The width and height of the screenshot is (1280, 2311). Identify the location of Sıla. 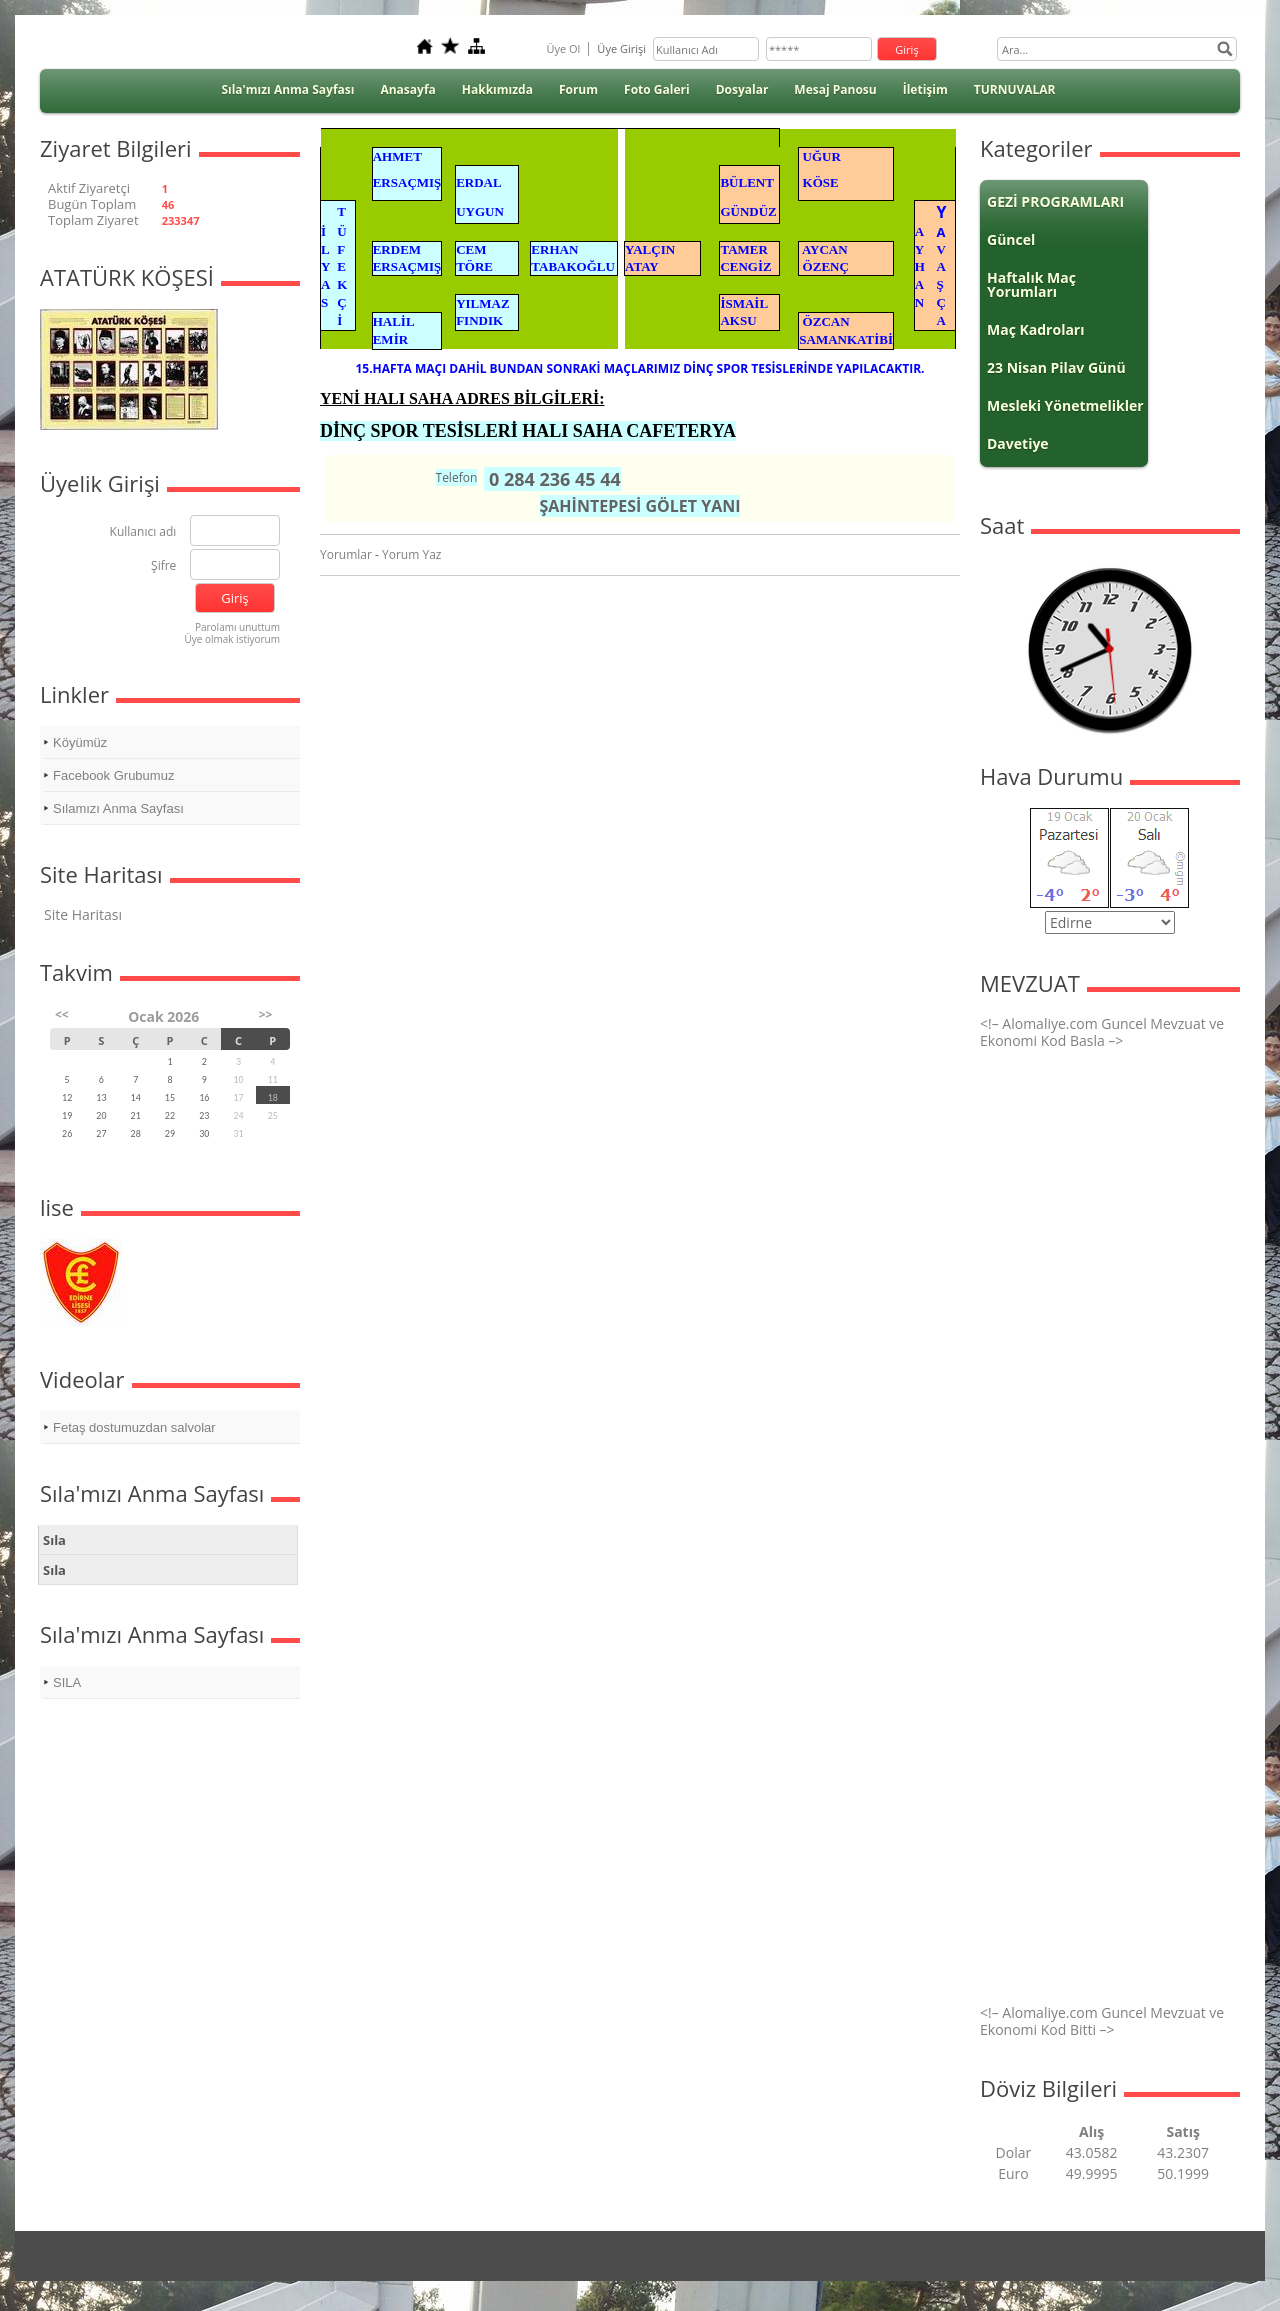
(54, 1540).